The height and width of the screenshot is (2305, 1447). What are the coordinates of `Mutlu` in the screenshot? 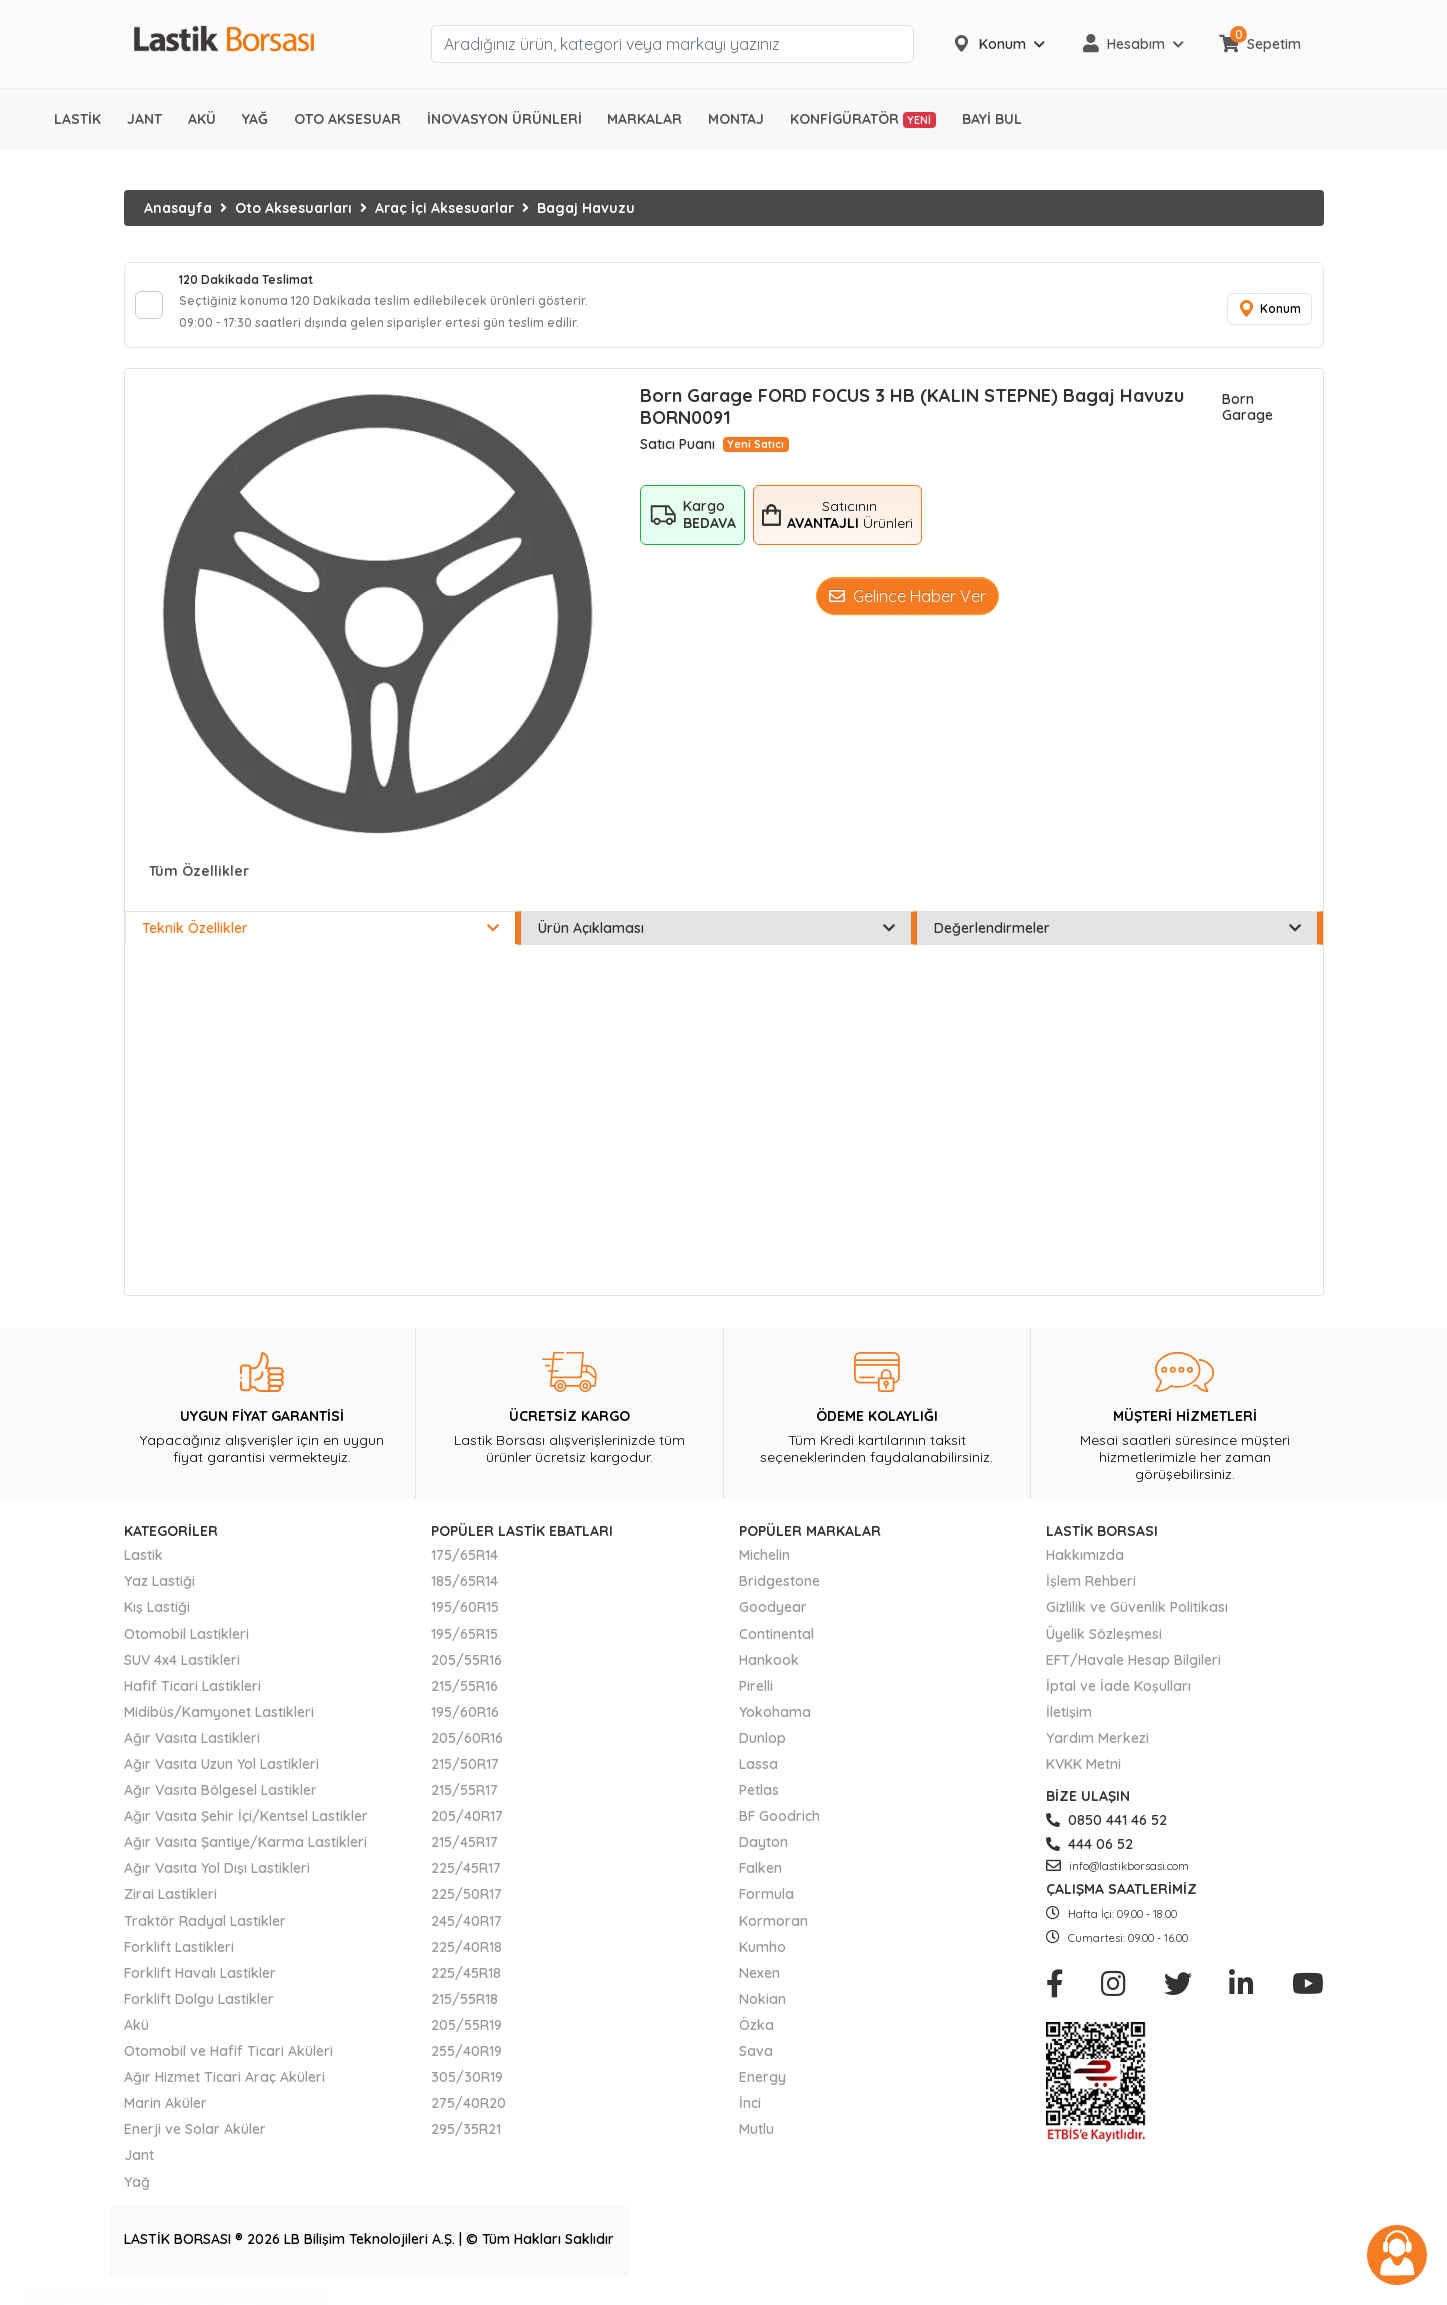 It's located at (756, 2143).